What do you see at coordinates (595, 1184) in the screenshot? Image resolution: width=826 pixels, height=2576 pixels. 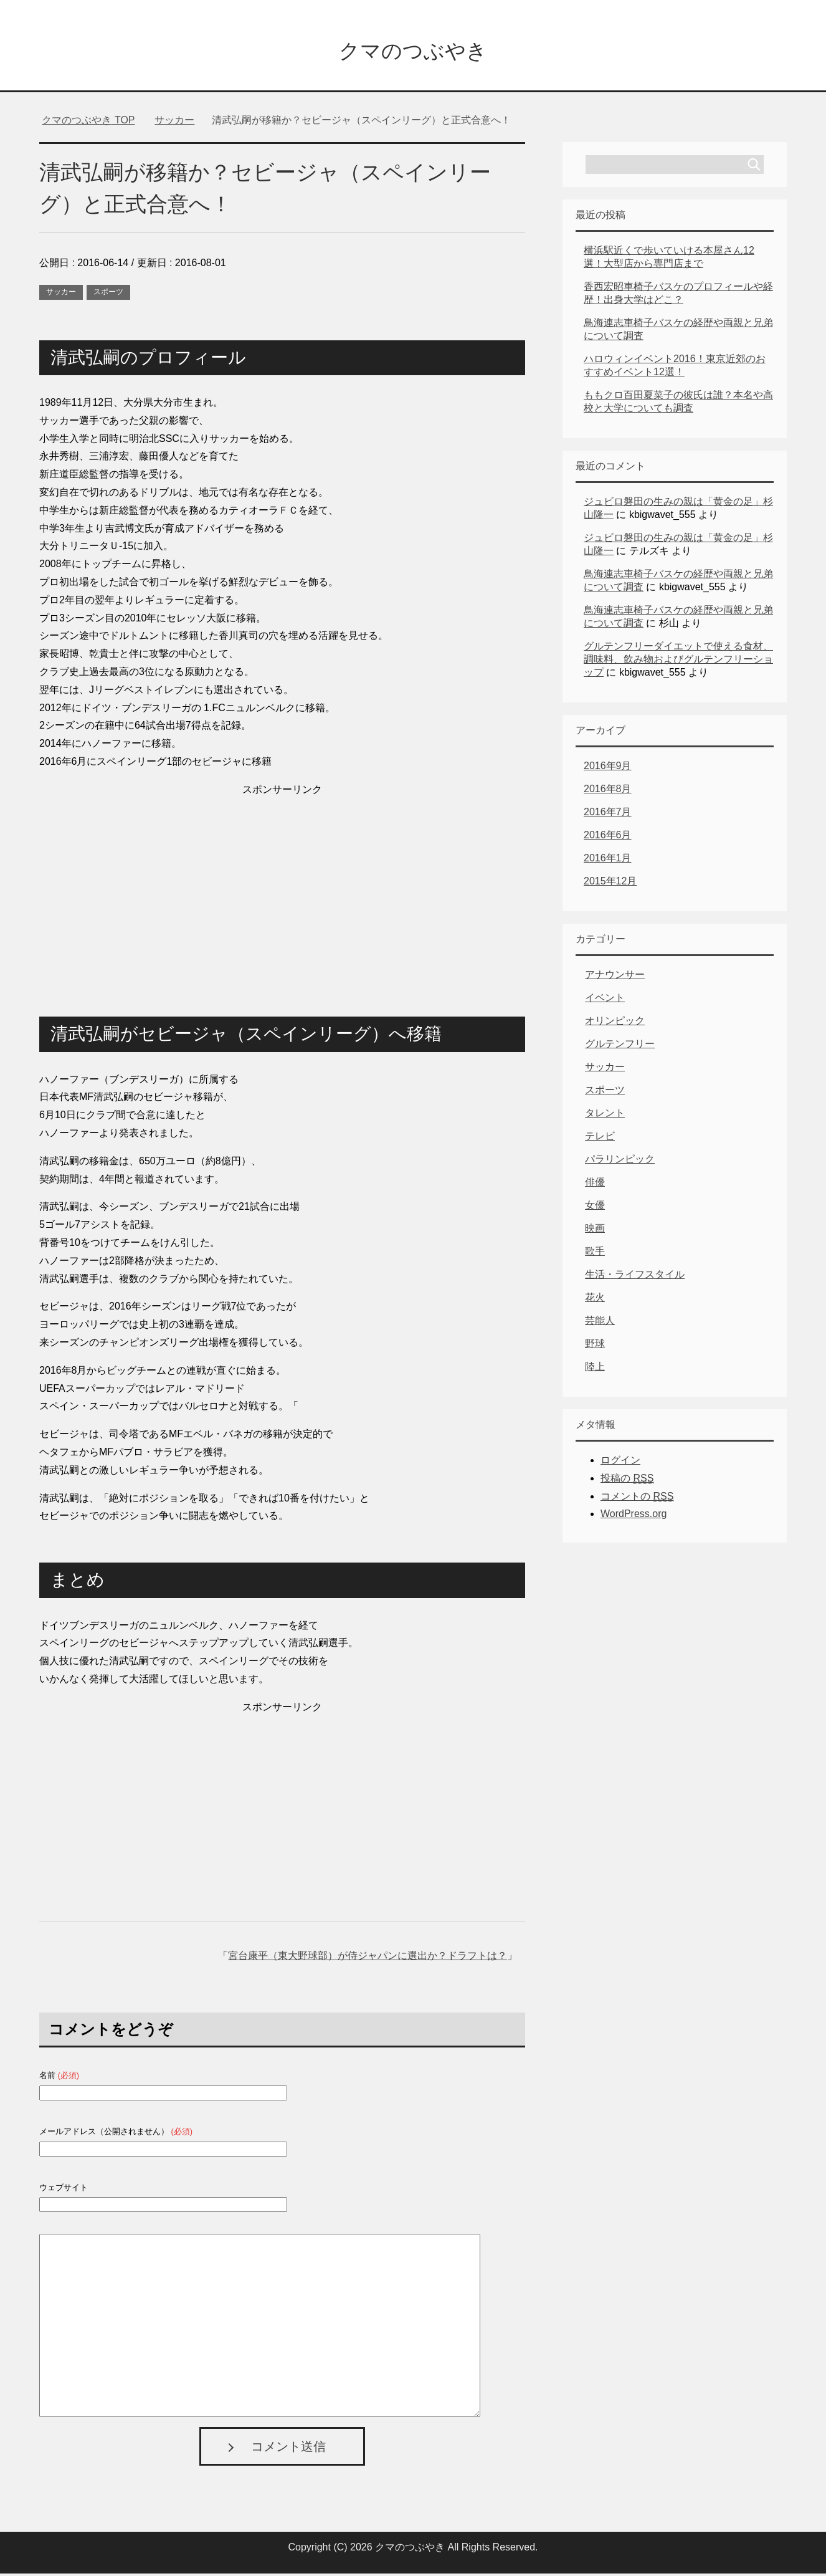 I see `俳優` at bounding box center [595, 1184].